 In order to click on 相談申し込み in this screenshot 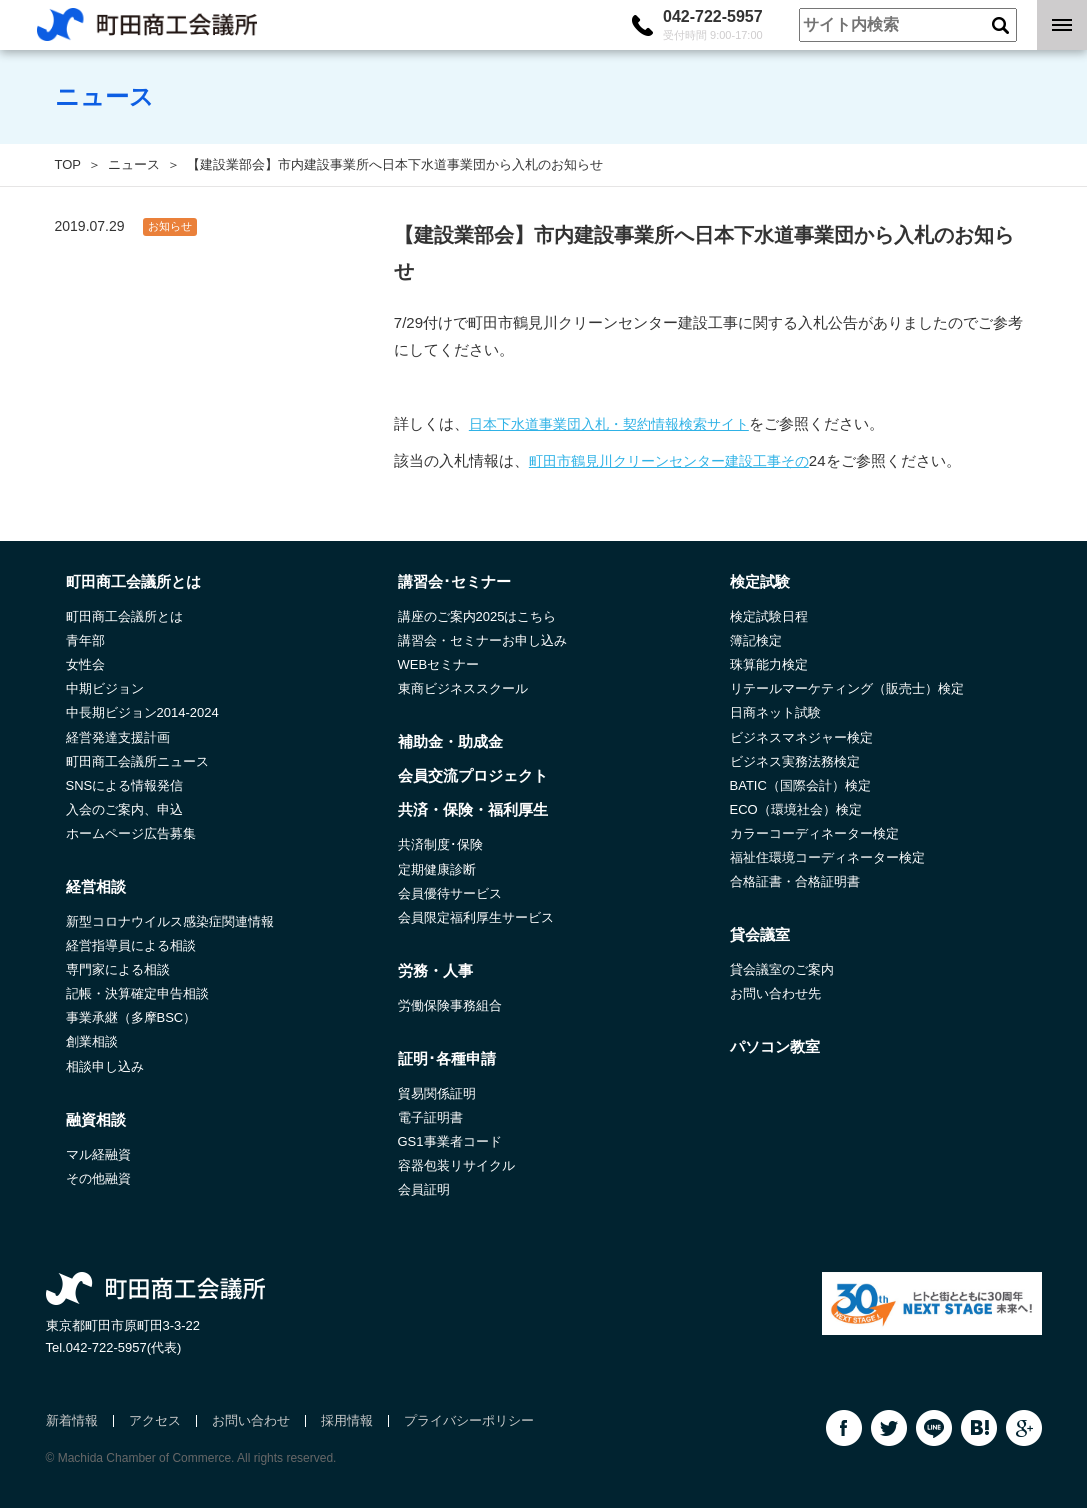, I will do `click(105, 1066)`.